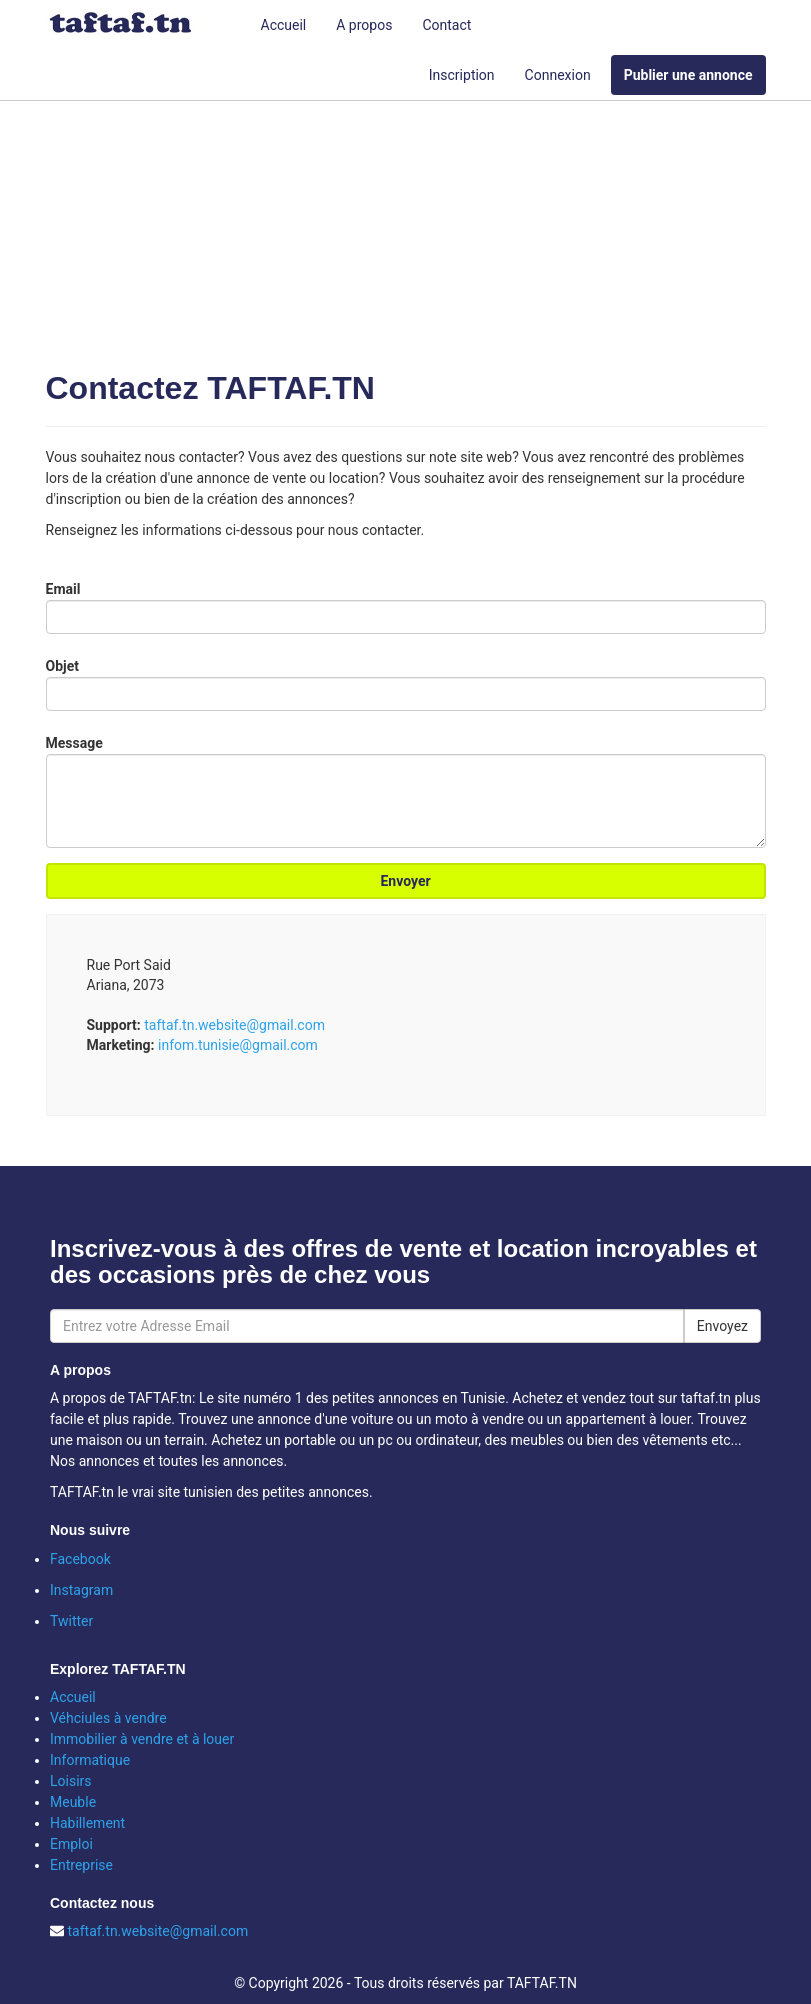  What do you see at coordinates (63, 589) in the screenshot?
I see `Email` at bounding box center [63, 589].